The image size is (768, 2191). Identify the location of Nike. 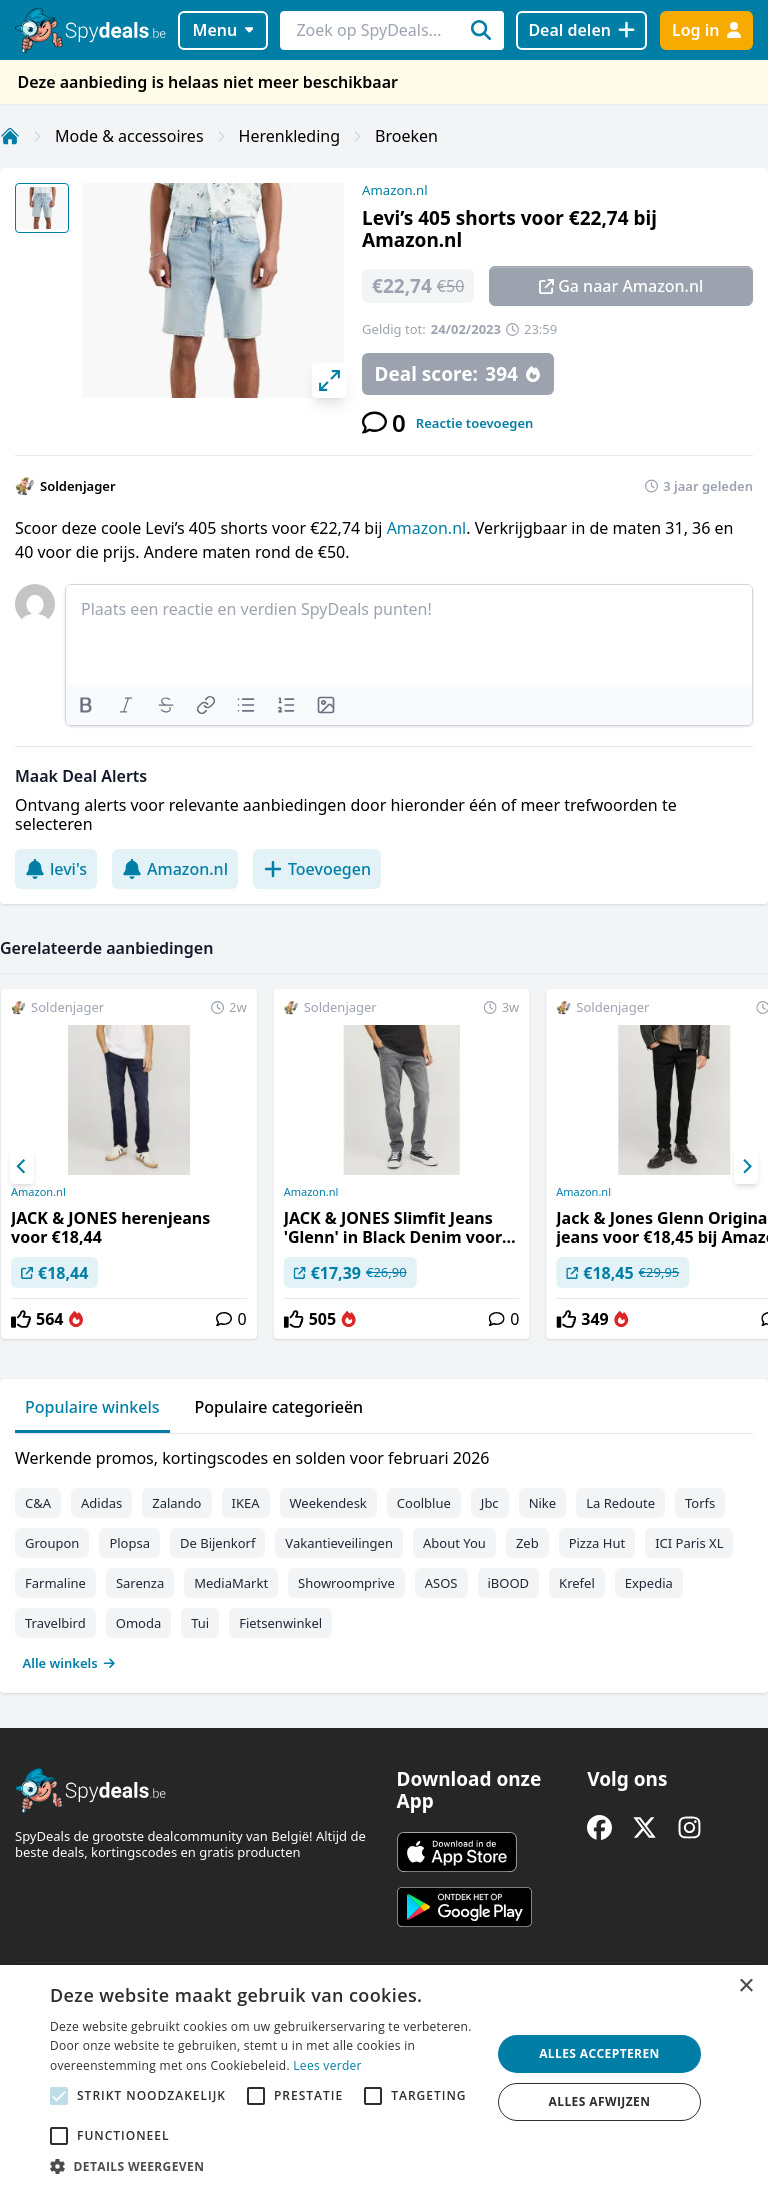
(543, 1503).